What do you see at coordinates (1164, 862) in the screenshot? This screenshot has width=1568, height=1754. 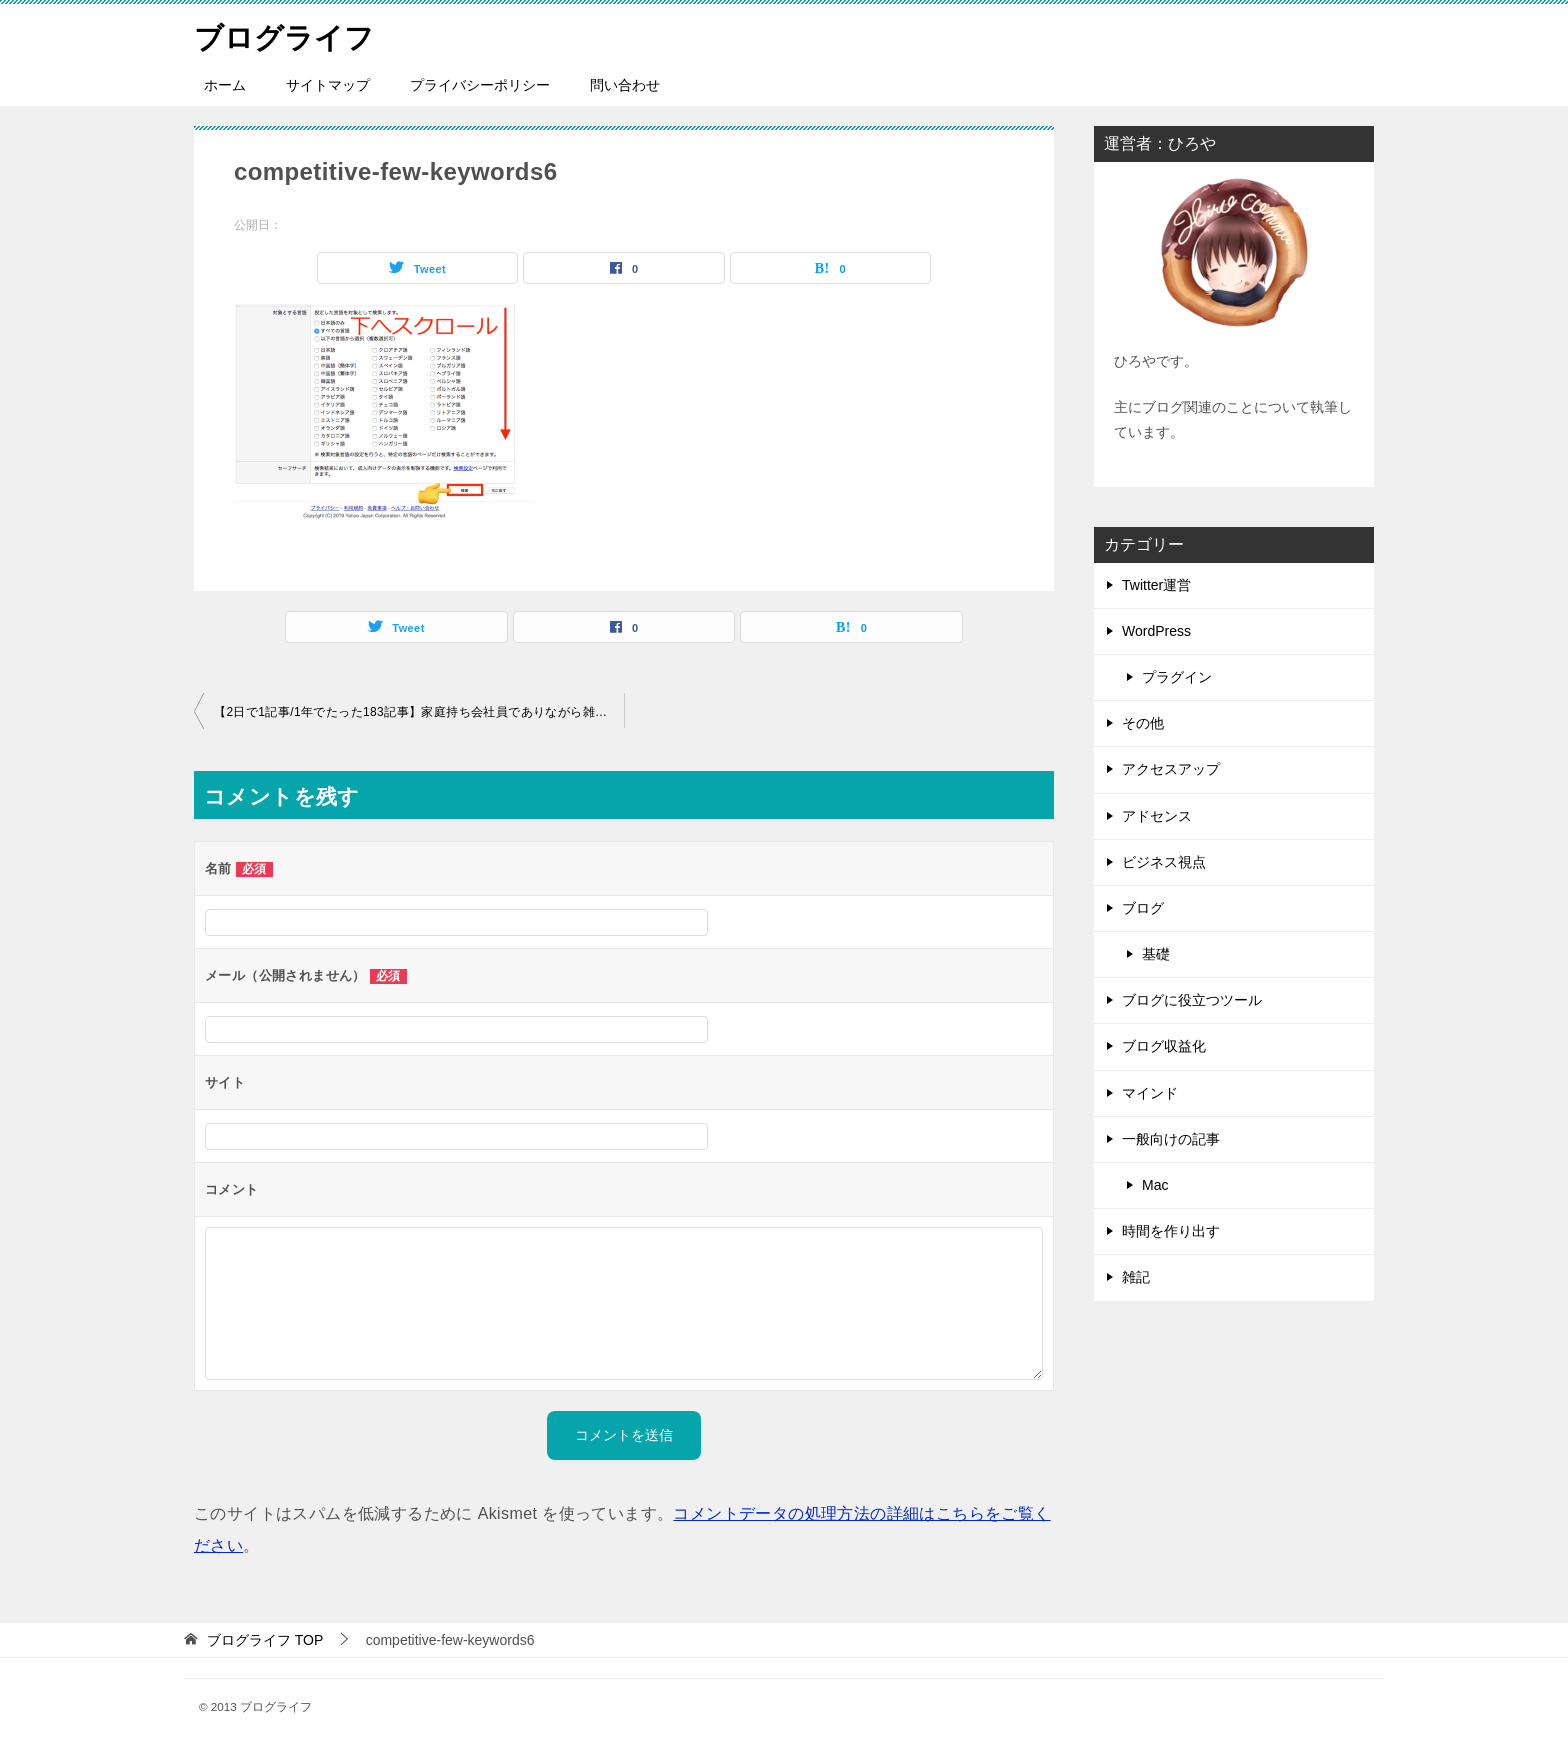 I see `ビジネス視点` at bounding box center [1164, 862].